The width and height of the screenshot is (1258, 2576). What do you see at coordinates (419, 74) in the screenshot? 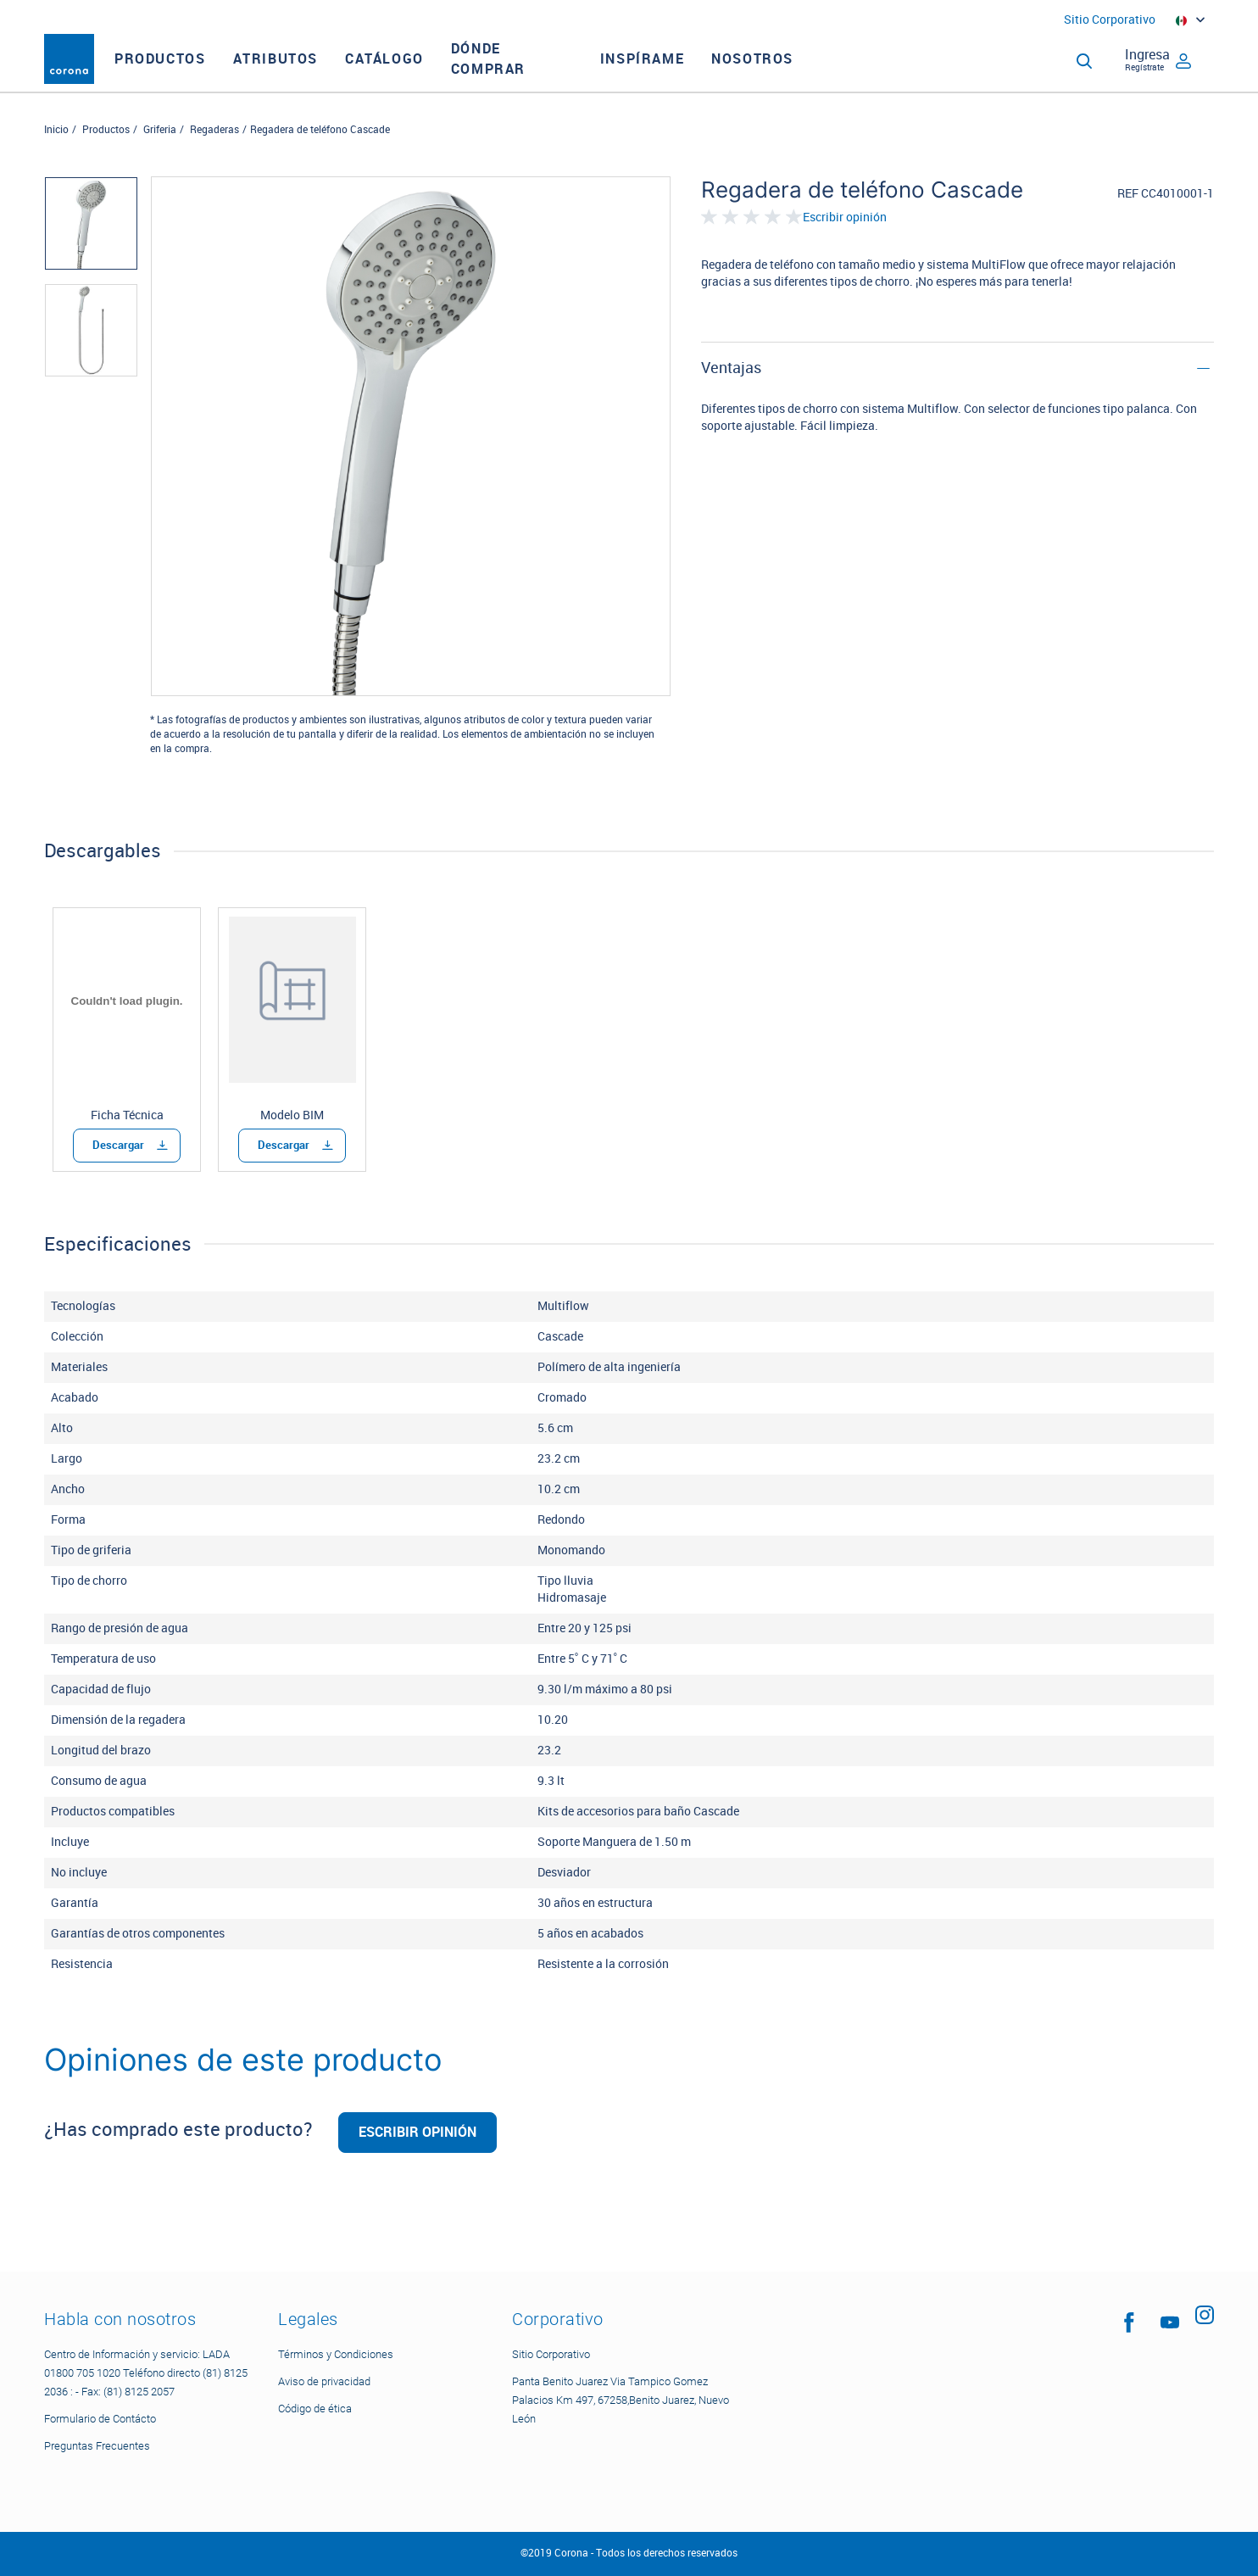
I see `CATÁLOGO` at bounding box center [419, 74].